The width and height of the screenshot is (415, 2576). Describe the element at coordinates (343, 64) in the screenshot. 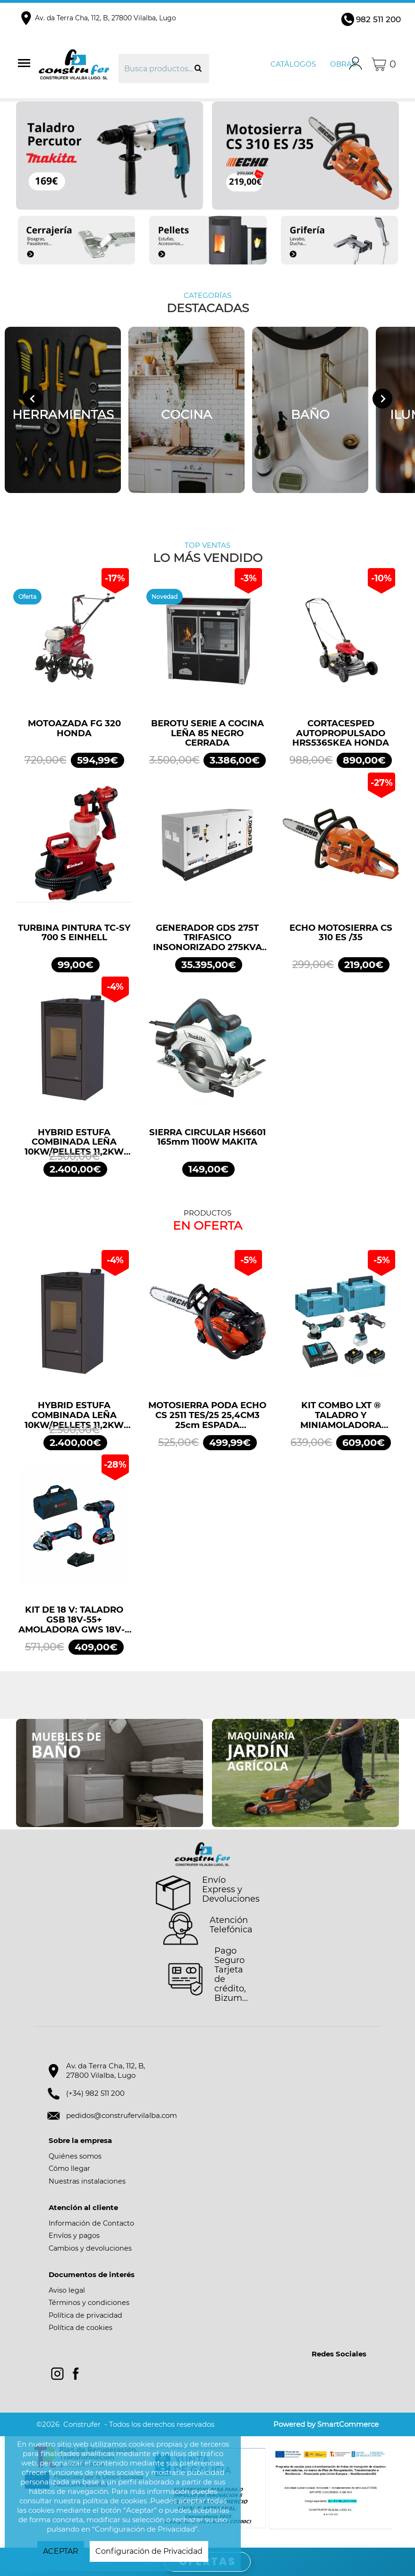

I see `Obras` at that location.